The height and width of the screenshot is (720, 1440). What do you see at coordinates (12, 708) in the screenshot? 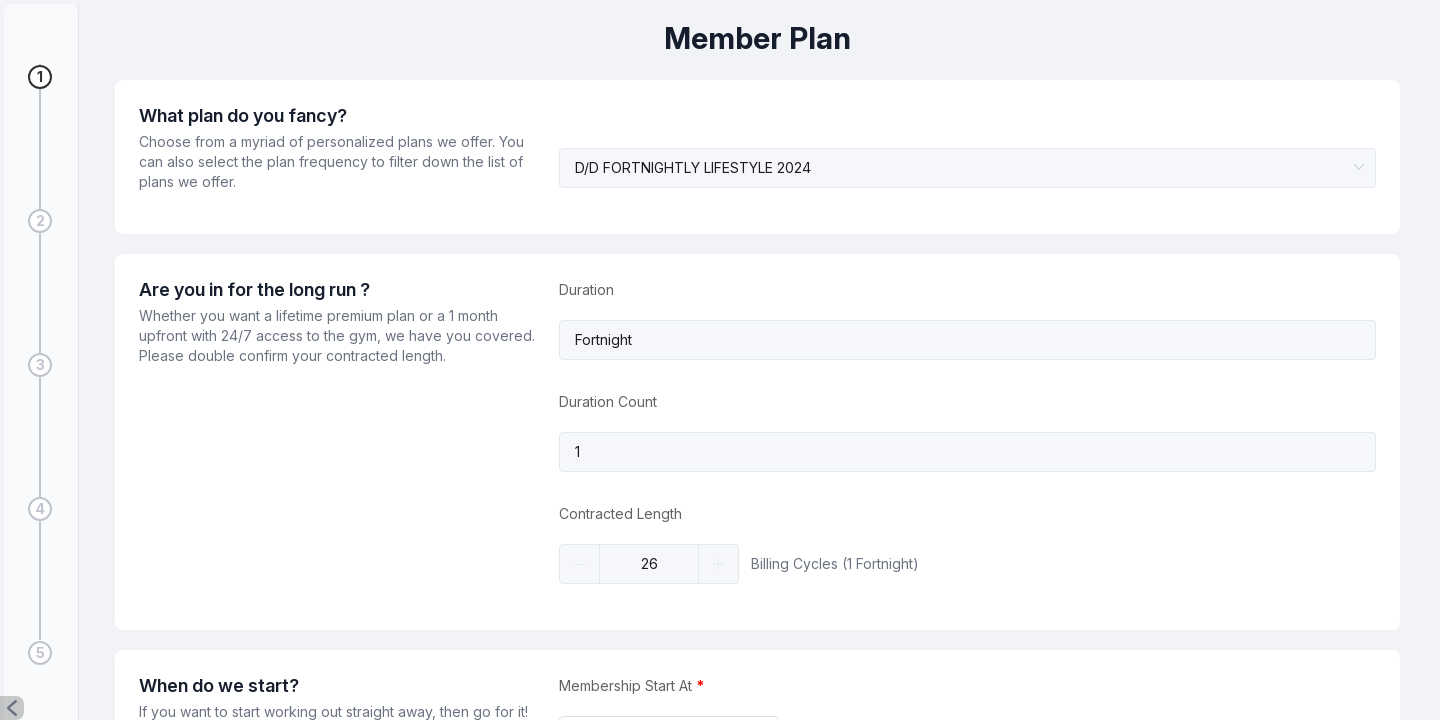
I see `[button]` at bounding box center [12, 708].